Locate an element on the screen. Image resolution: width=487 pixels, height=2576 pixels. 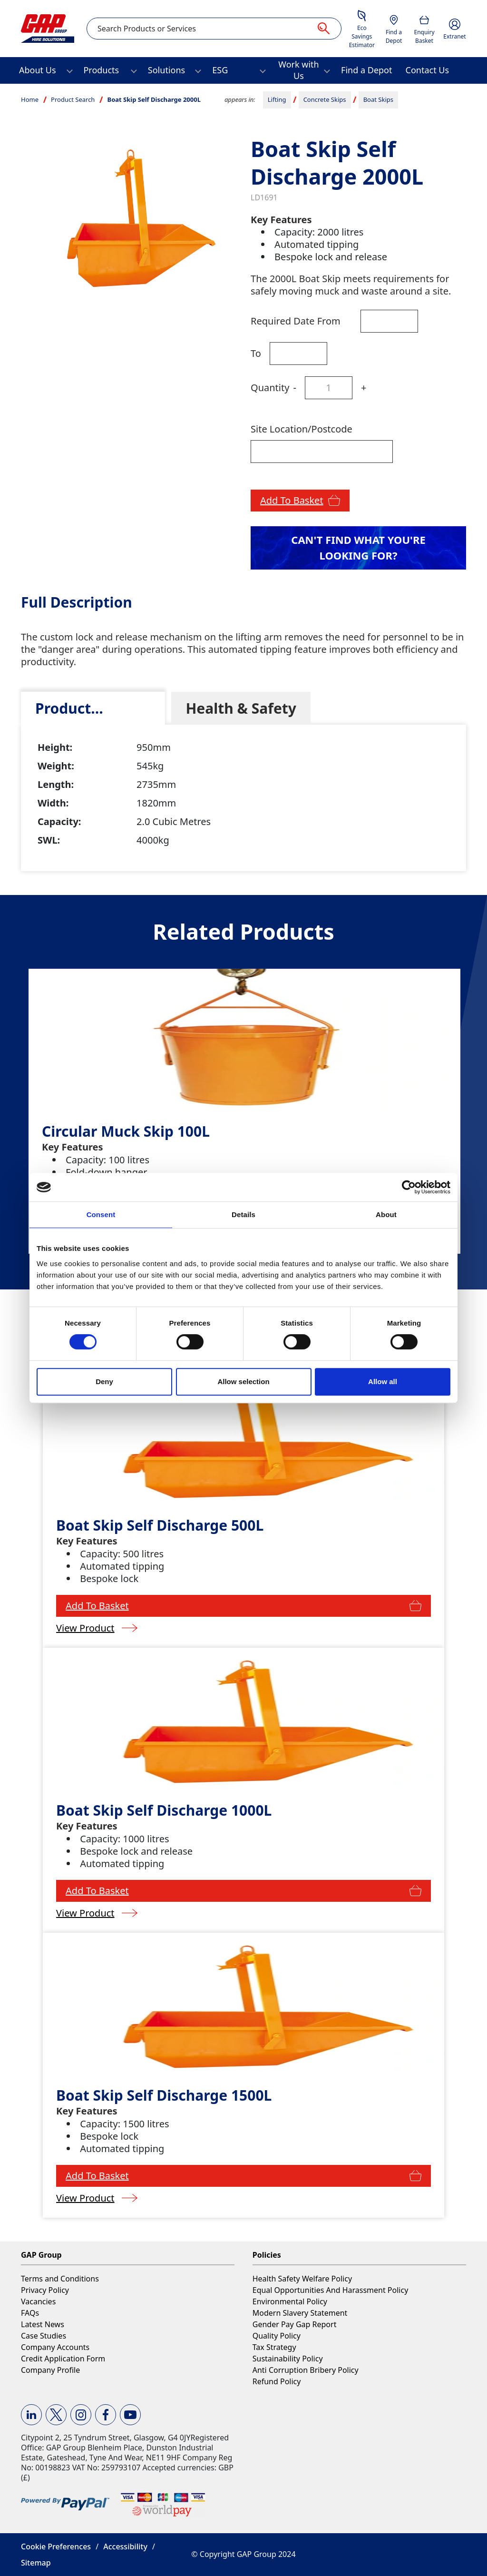
Tax Strategy is located at coordinates (274, 2347).